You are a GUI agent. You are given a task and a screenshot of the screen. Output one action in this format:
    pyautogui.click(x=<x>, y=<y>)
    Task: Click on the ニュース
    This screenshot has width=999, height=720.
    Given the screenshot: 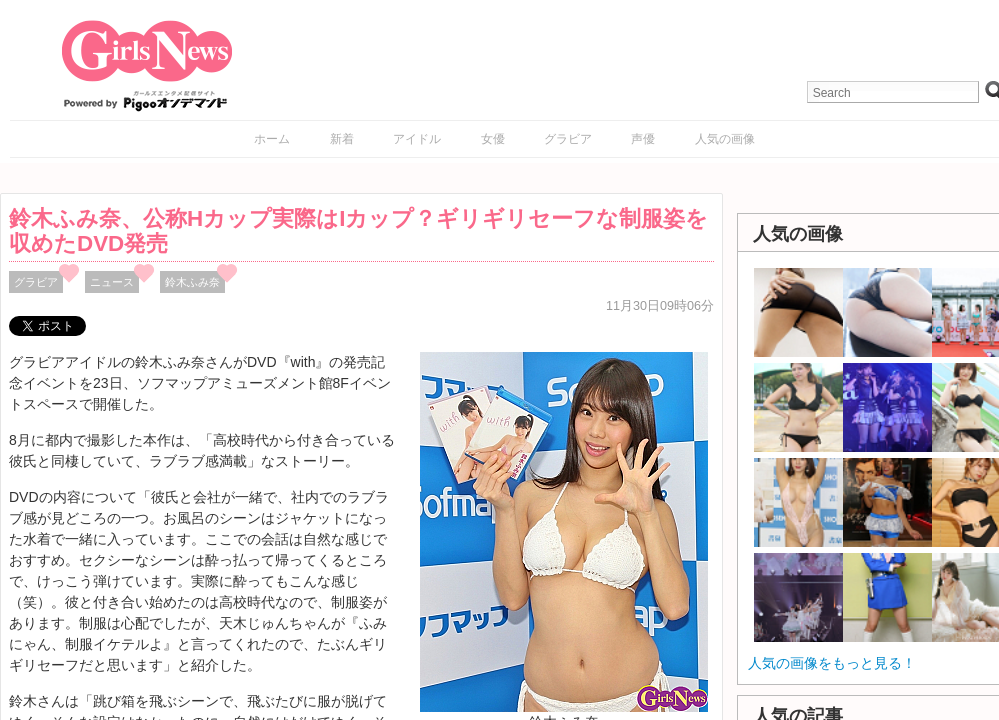 What is the action you would take?
    pyautogui.click(x=112, y=282)
    